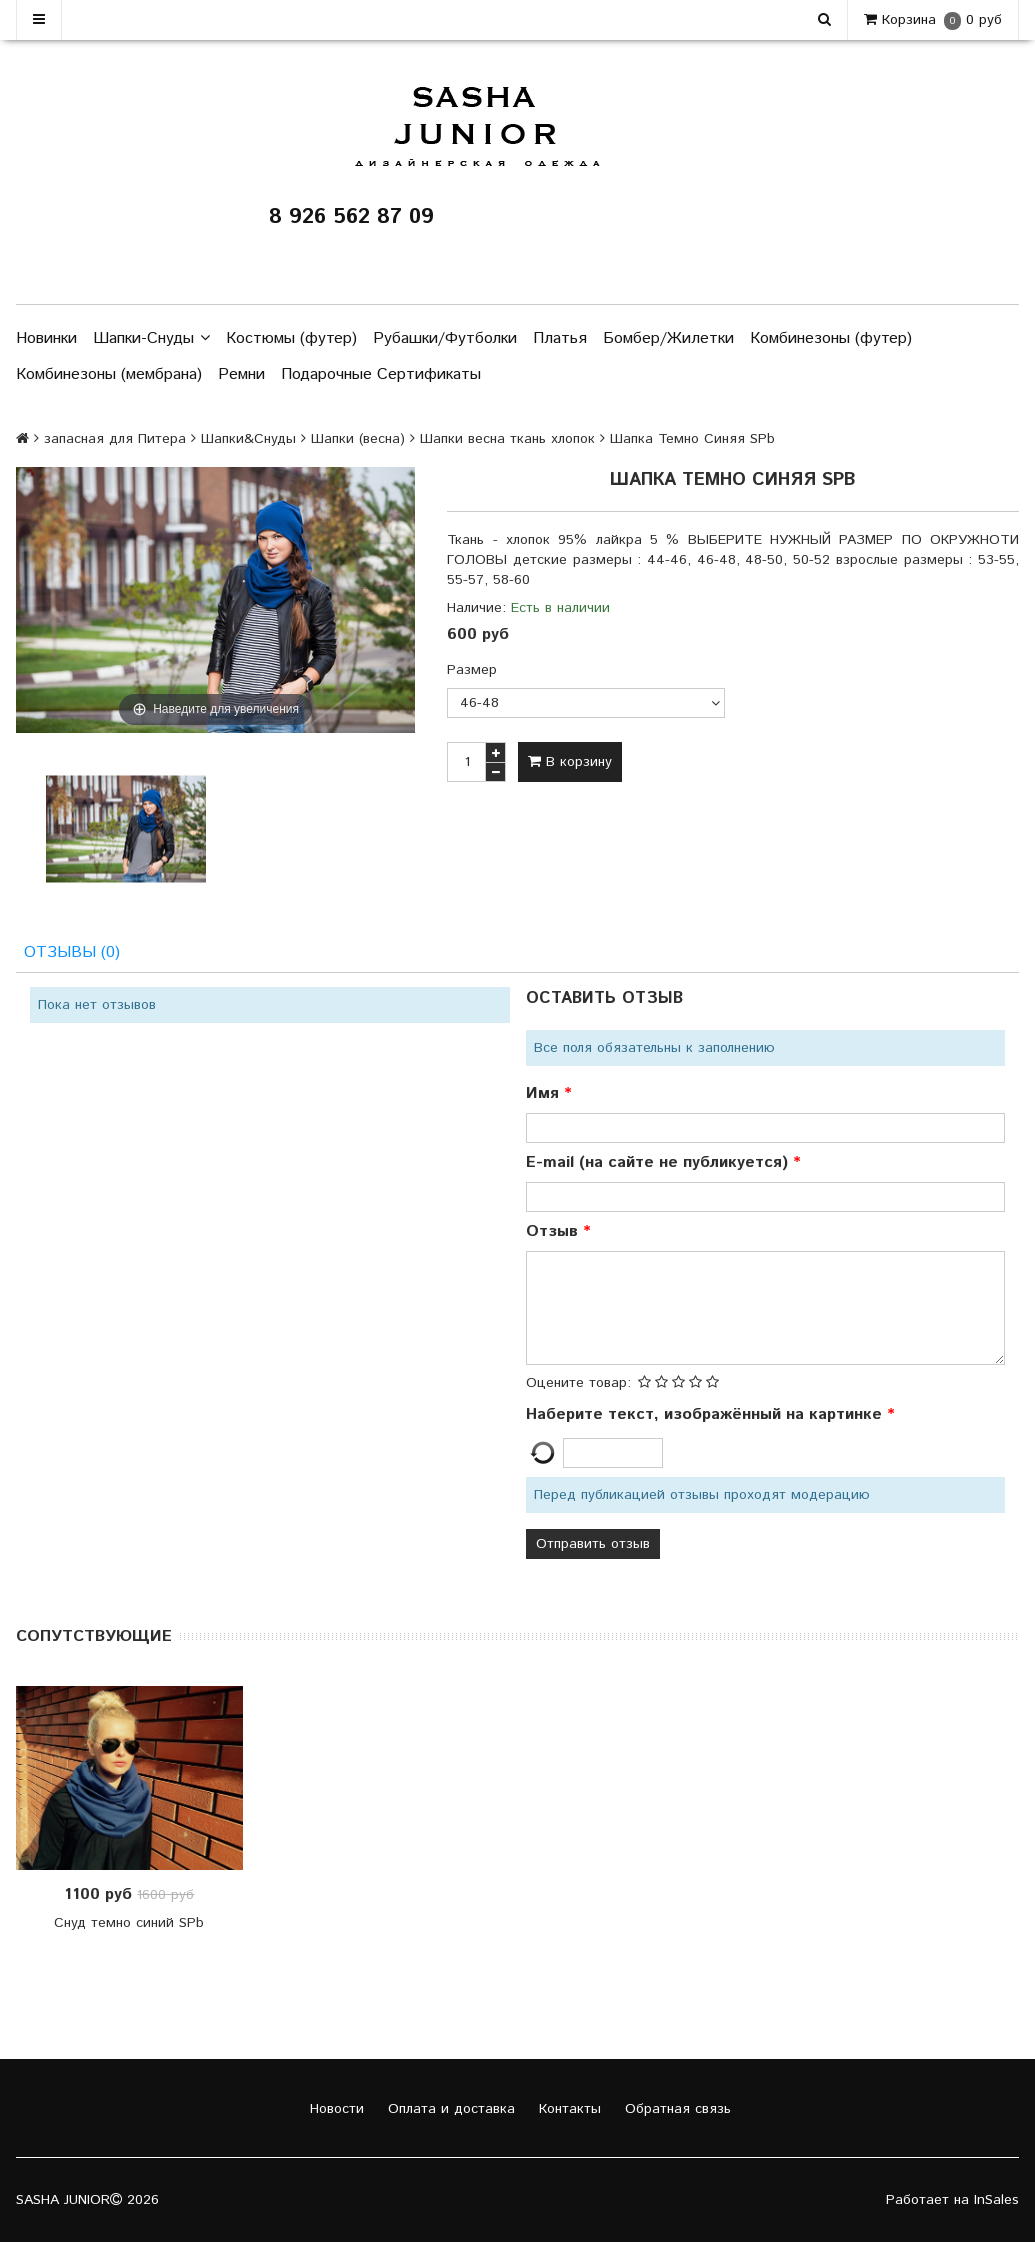 Image resolution: width=1035 pixels, height=2242 pixels. I want to click on Контакты, so click(567, 2109).